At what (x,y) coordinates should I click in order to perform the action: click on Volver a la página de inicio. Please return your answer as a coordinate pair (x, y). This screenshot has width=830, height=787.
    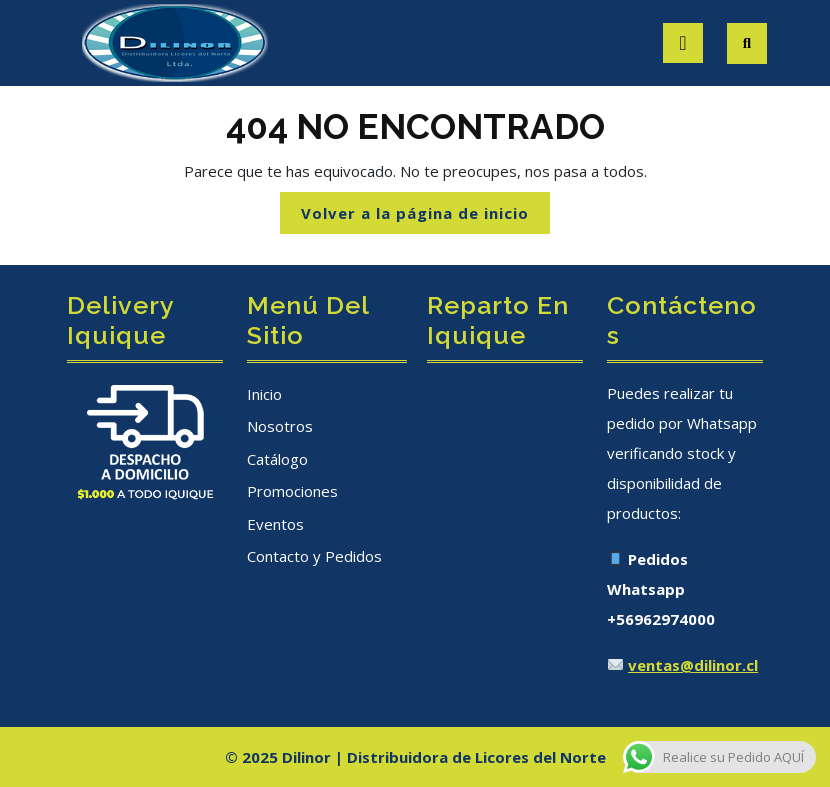
    Looking at the image, I should click on (425, 217).